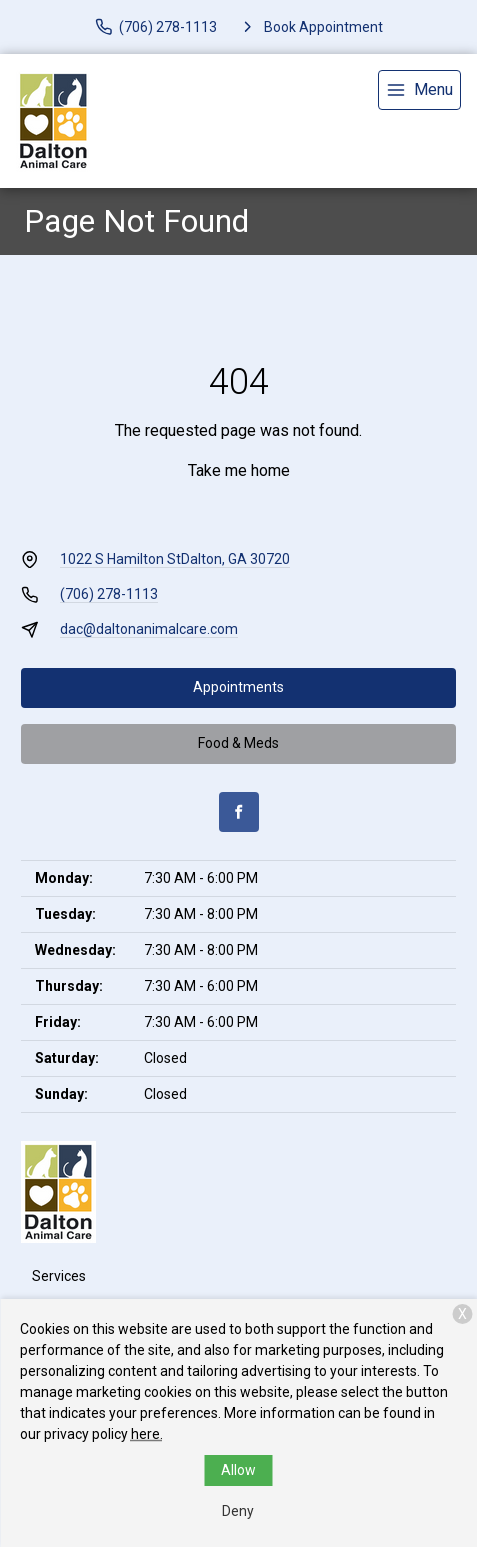 This screenshot has width=477, height=1547. Describe the element at coordinates (238, 1511) in the screenshot. I see `Deny` at that location.